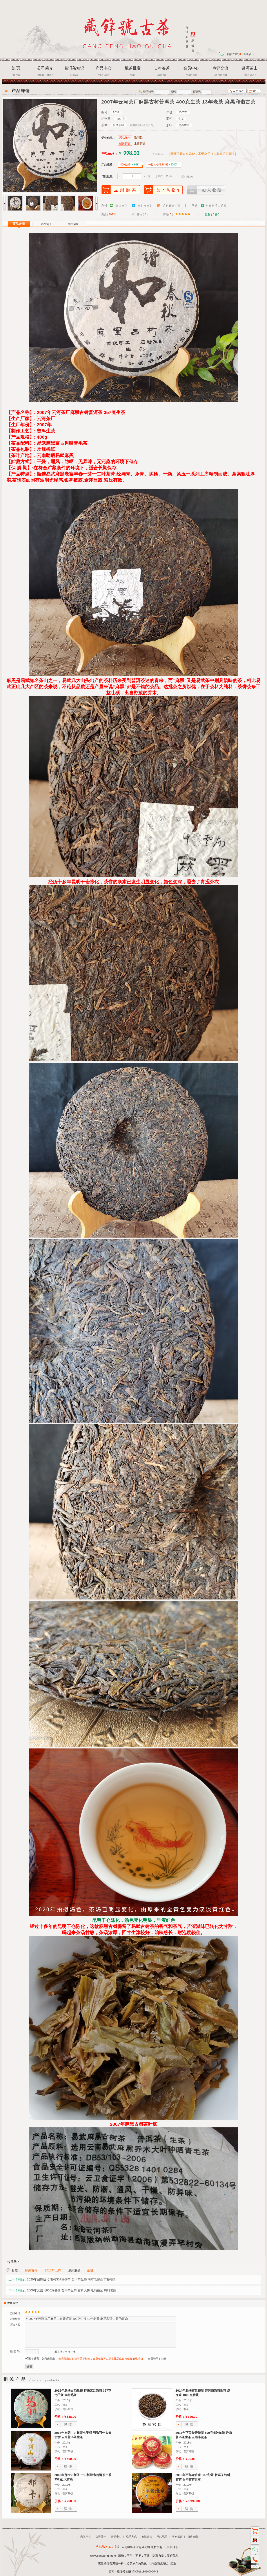 The height and width of the screenshot is (2576, 267). I want to click on 网站地图, so click(162, 2536).